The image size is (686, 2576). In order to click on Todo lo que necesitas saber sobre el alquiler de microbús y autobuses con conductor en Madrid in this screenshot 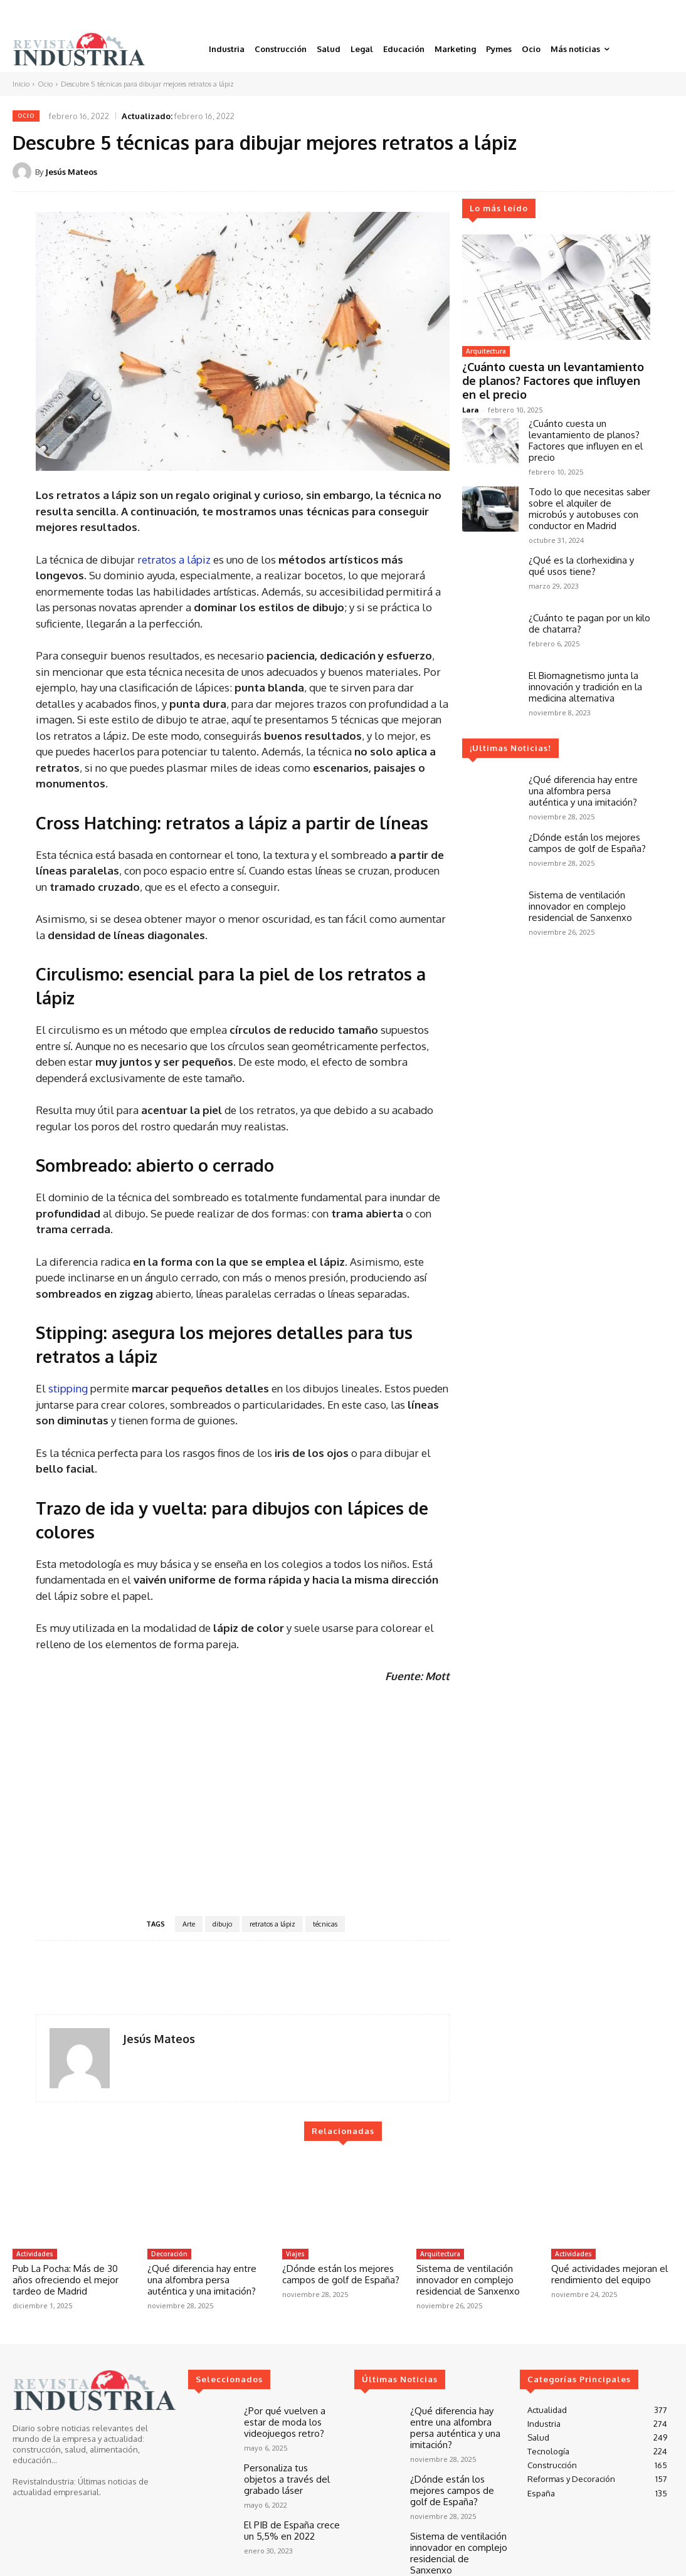, I will do `click(589, 490)`.